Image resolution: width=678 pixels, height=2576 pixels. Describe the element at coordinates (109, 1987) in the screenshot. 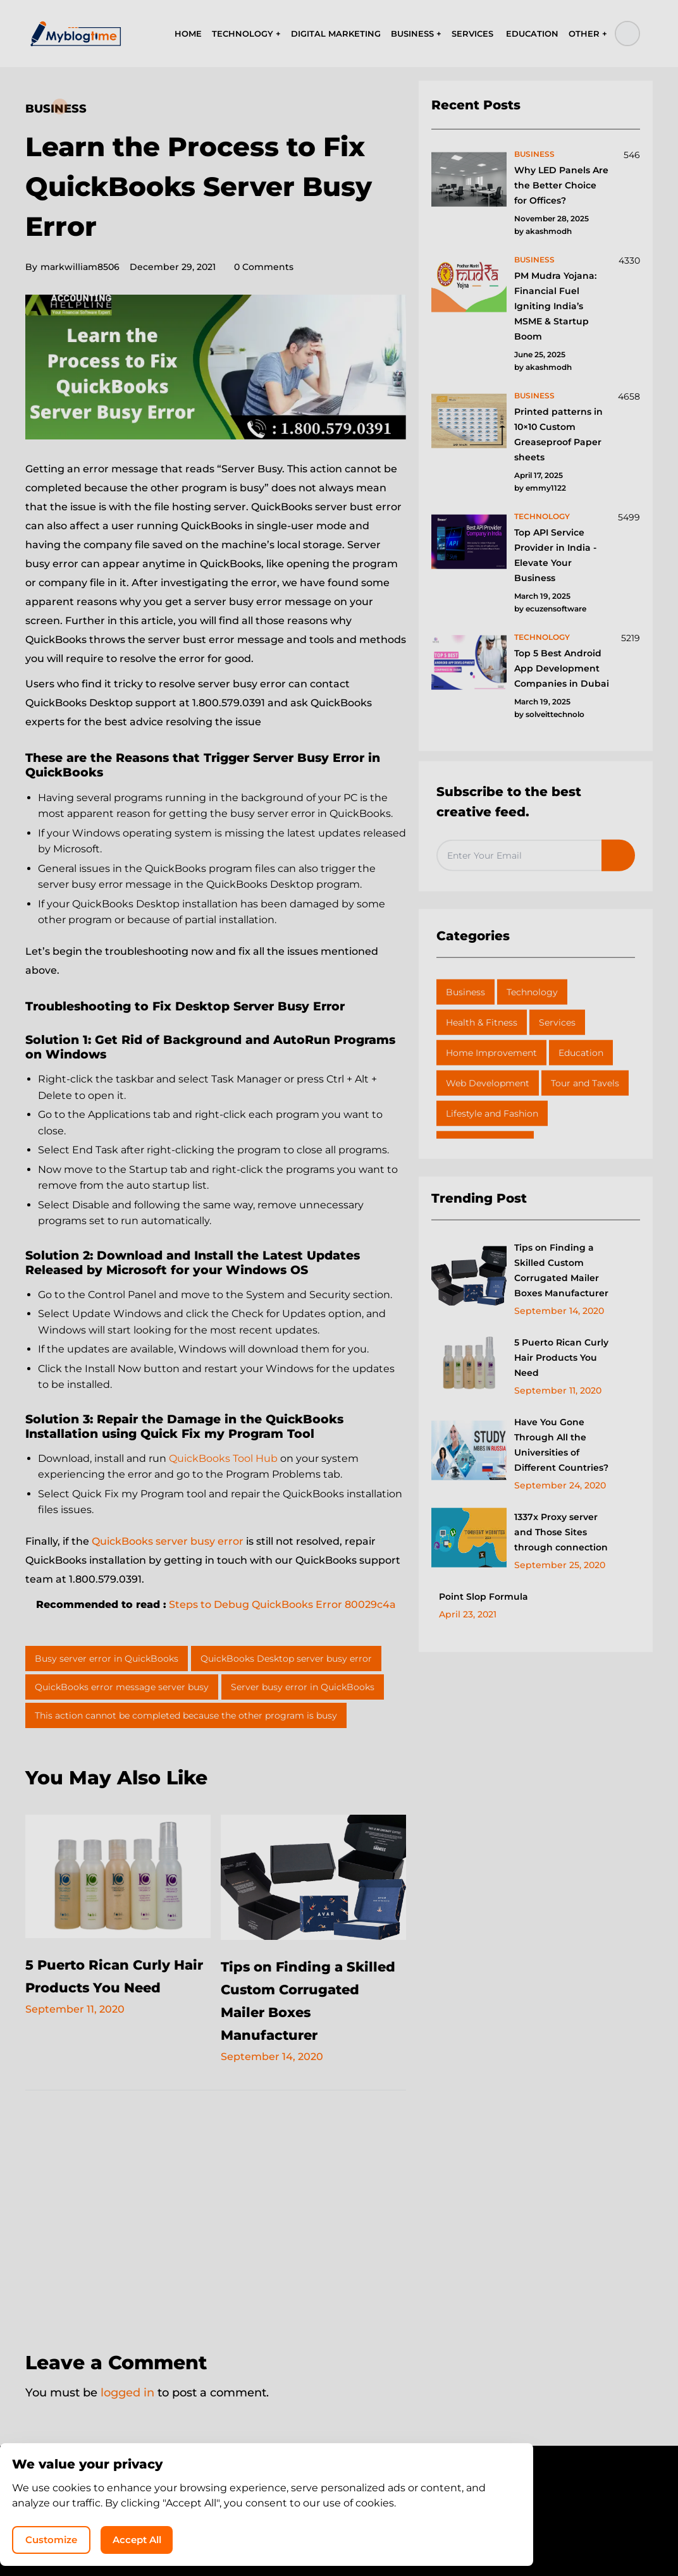

I see `5 Puerto Rican Curly Hair Products You Need` at that location.